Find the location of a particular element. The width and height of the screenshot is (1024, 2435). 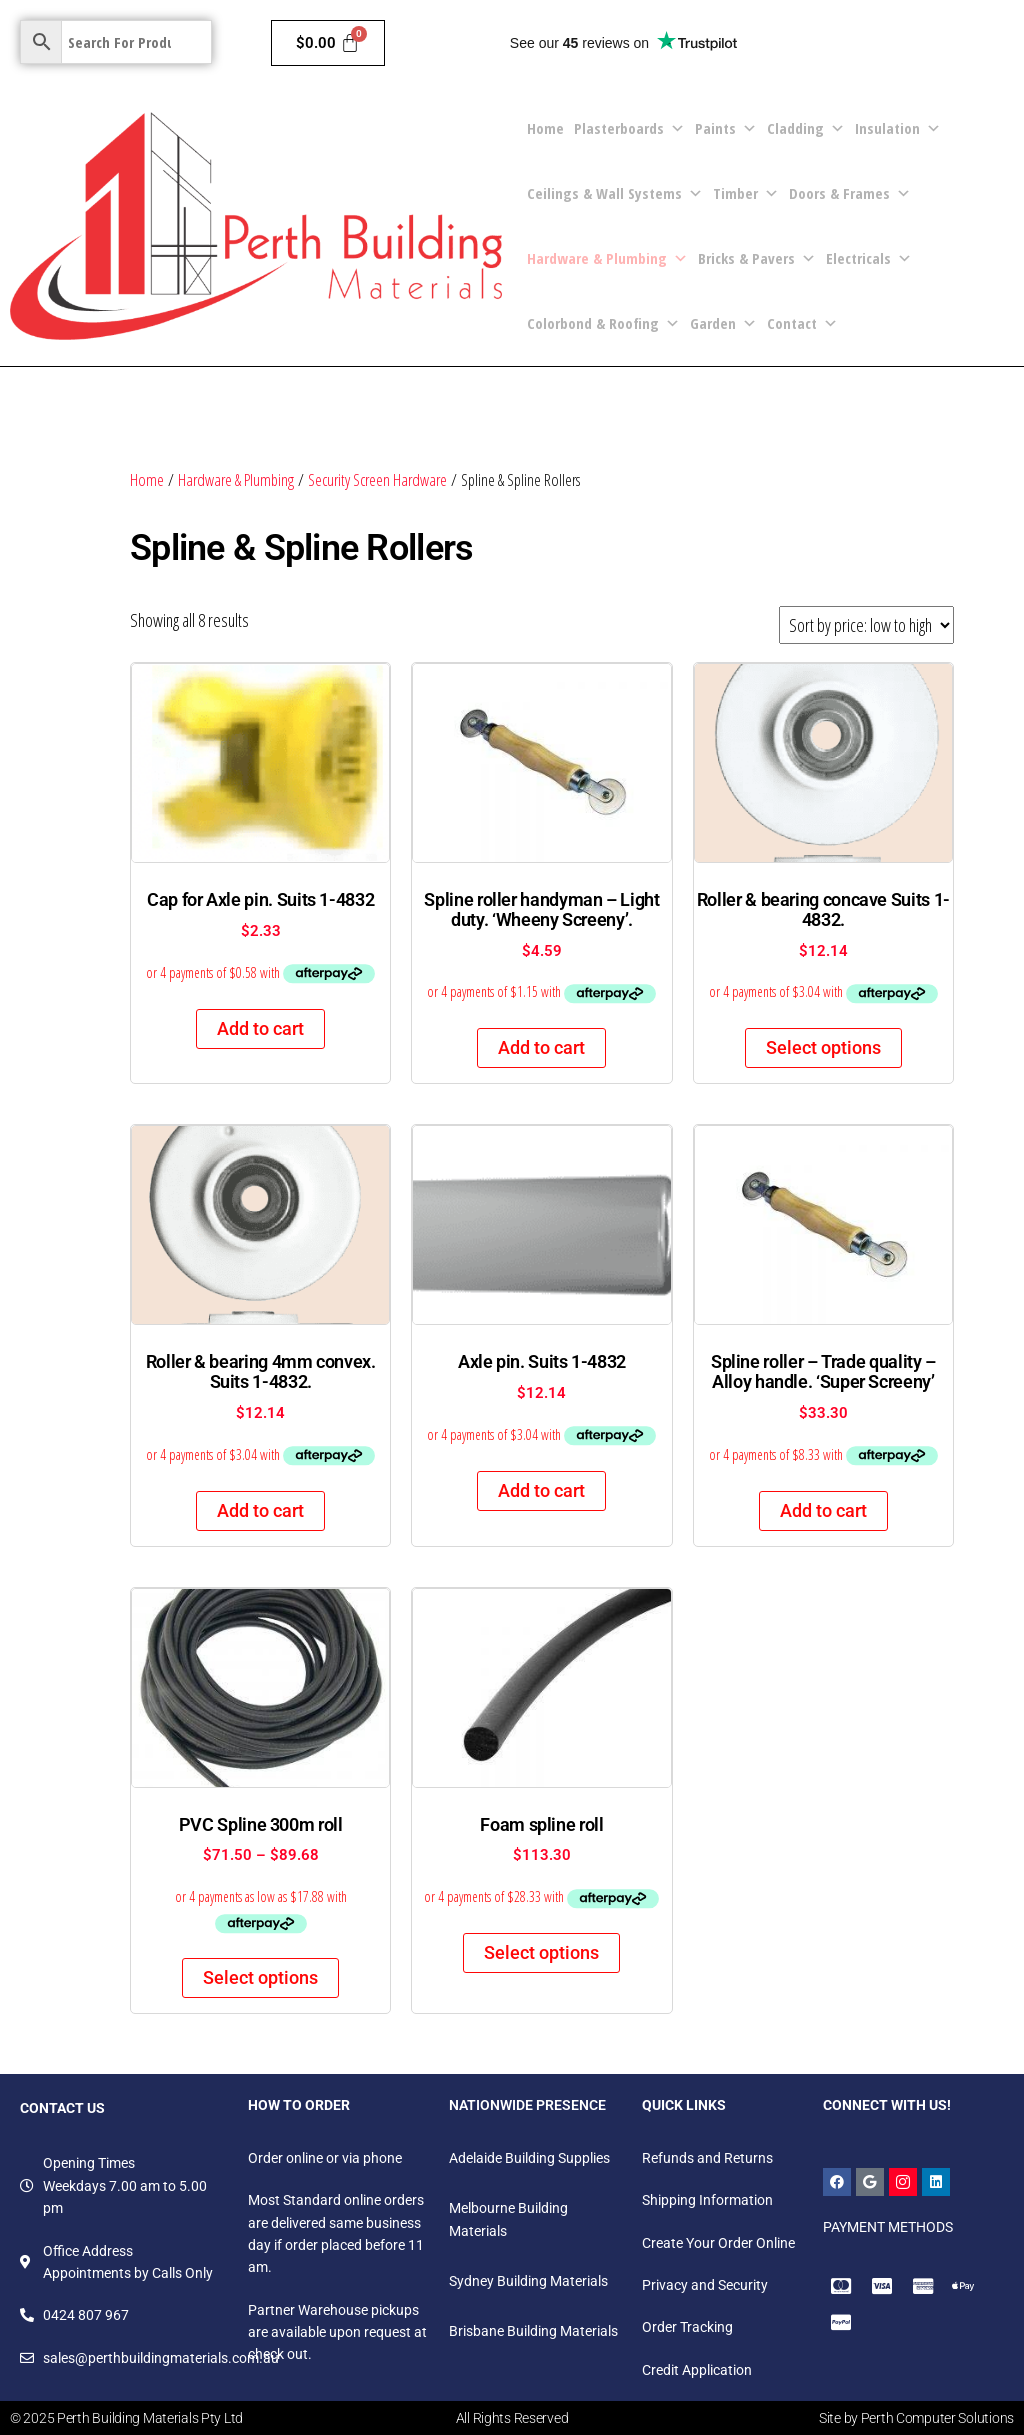

Security Screen Hardware is located at coordinates (377, 479).